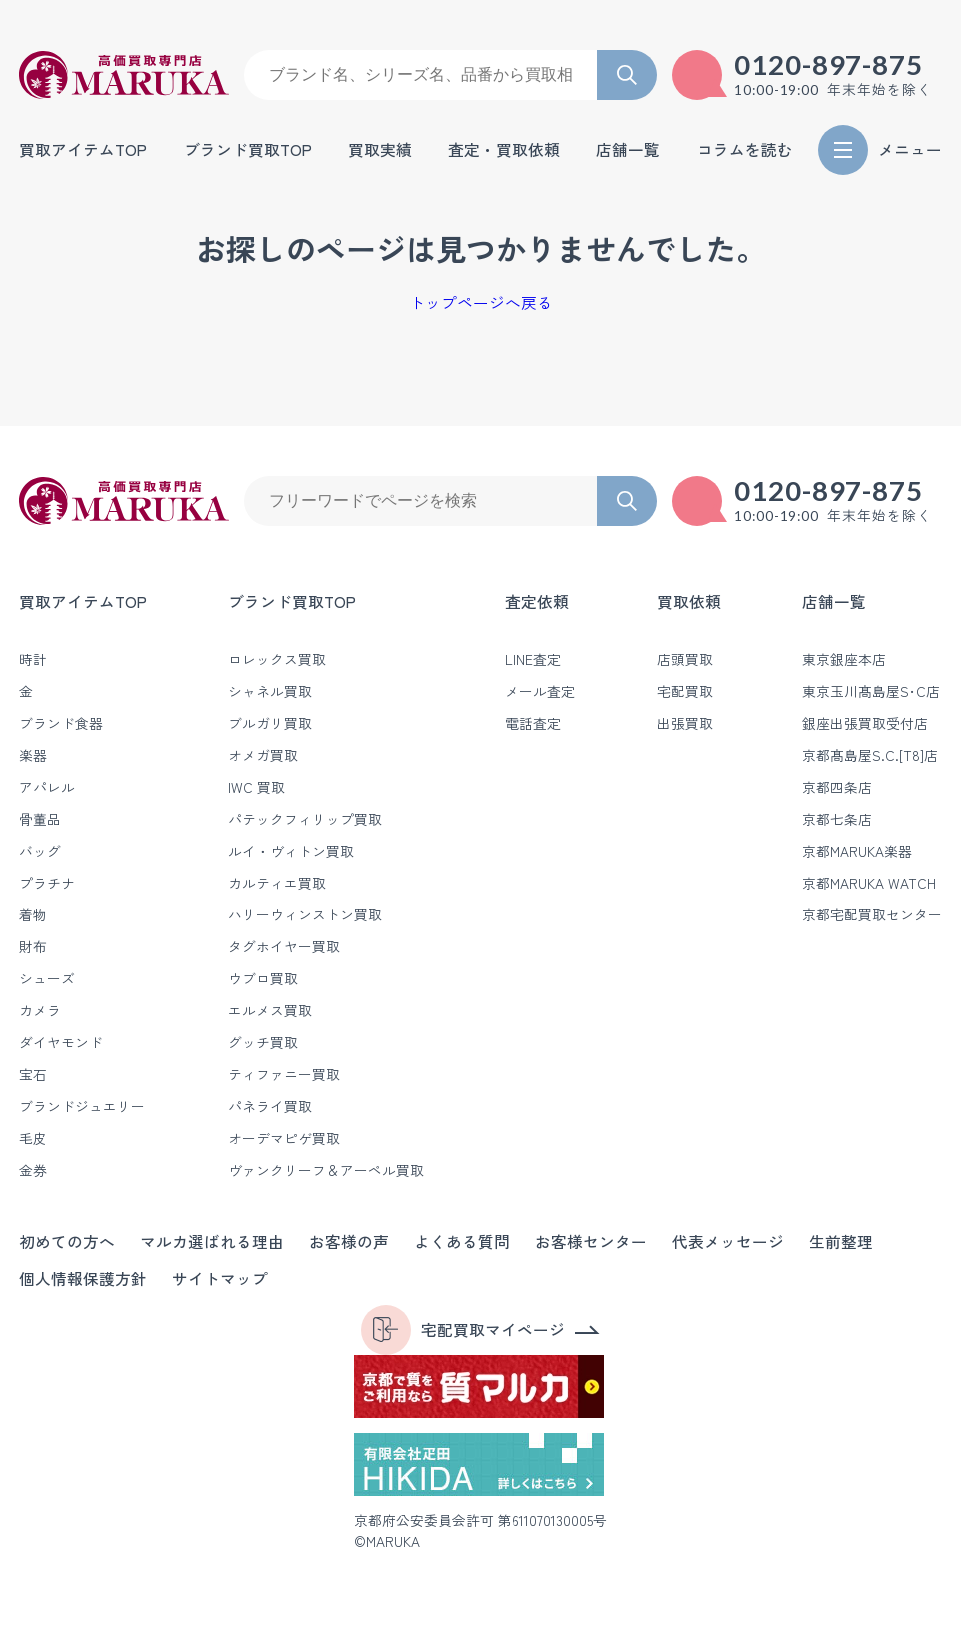 The image size is (961, 1627). What do you see at coordinates (837, 819) in the screenshot?
I see `京都七条店` at bounding box center [837, 819].